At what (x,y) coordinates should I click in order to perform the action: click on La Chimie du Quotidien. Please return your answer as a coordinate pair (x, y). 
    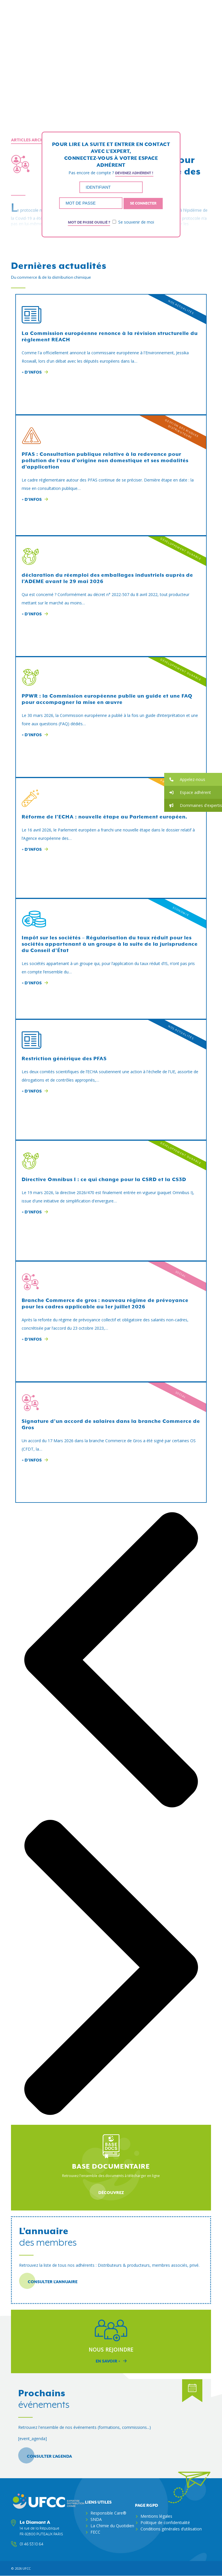
    Looking at the image, I should click on (112, 2525).